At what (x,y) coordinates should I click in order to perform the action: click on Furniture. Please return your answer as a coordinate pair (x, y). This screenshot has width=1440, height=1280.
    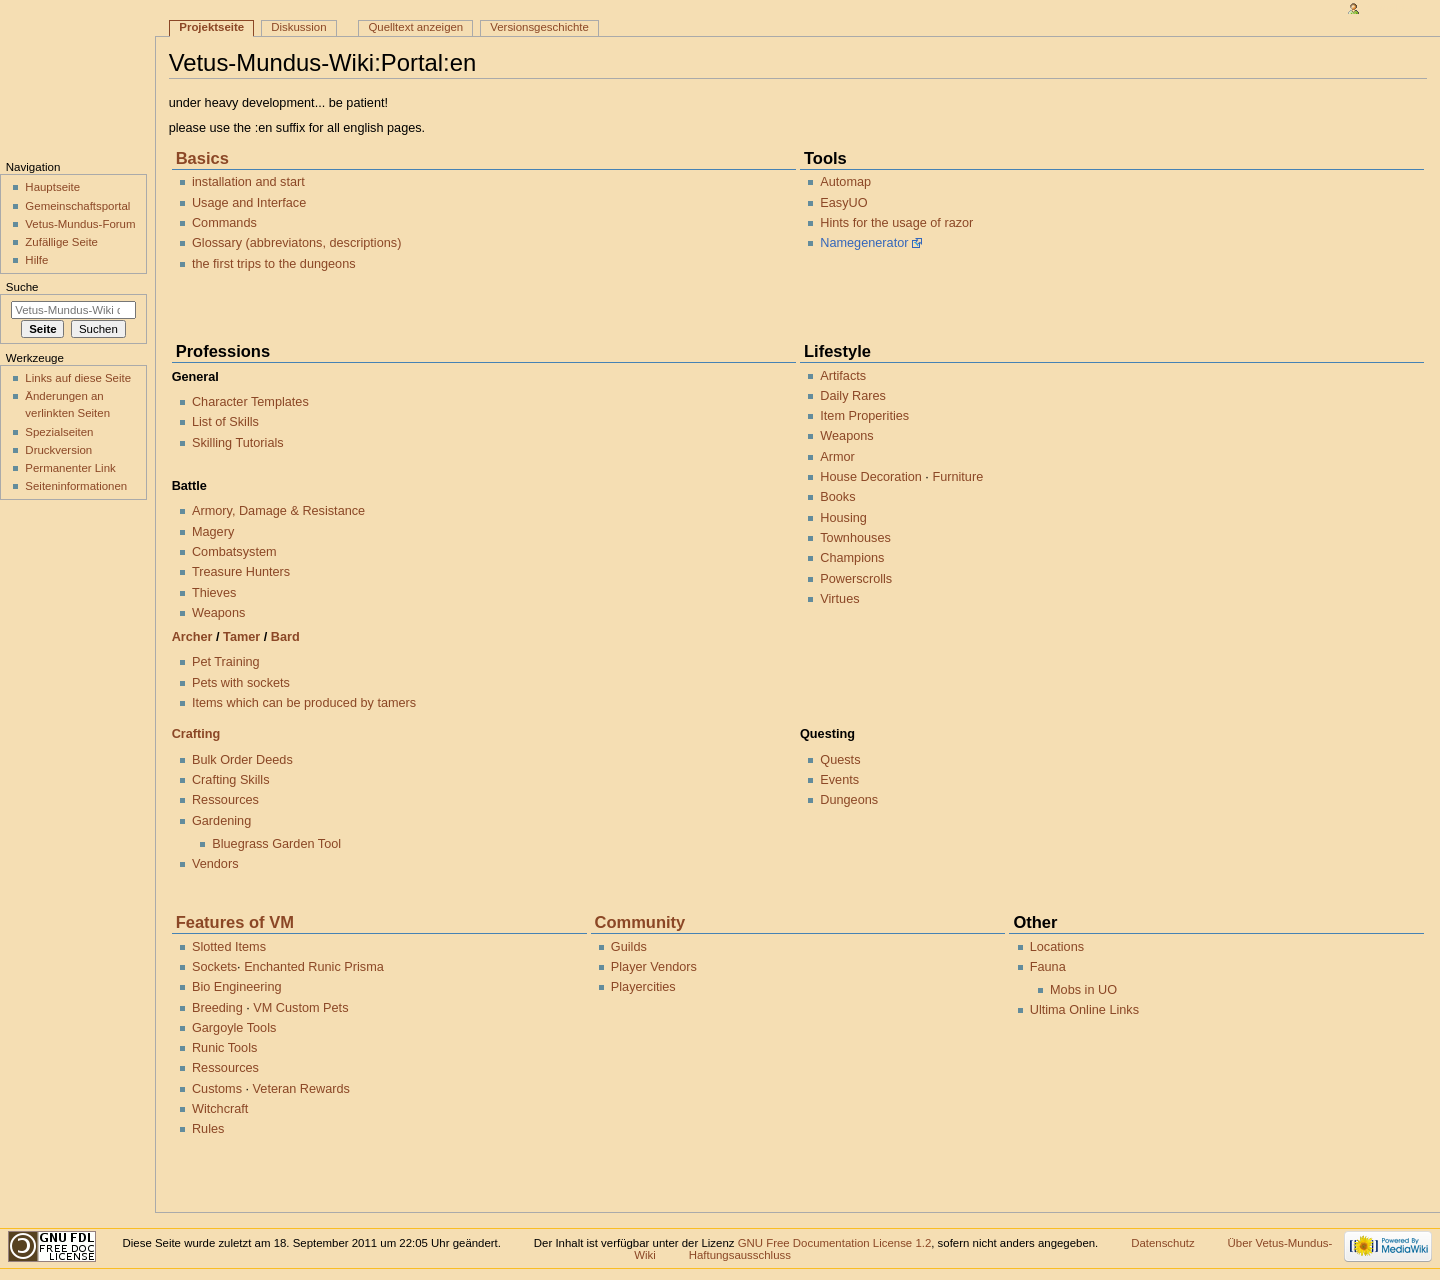
    Looking at the image, I should click on (957, 477).